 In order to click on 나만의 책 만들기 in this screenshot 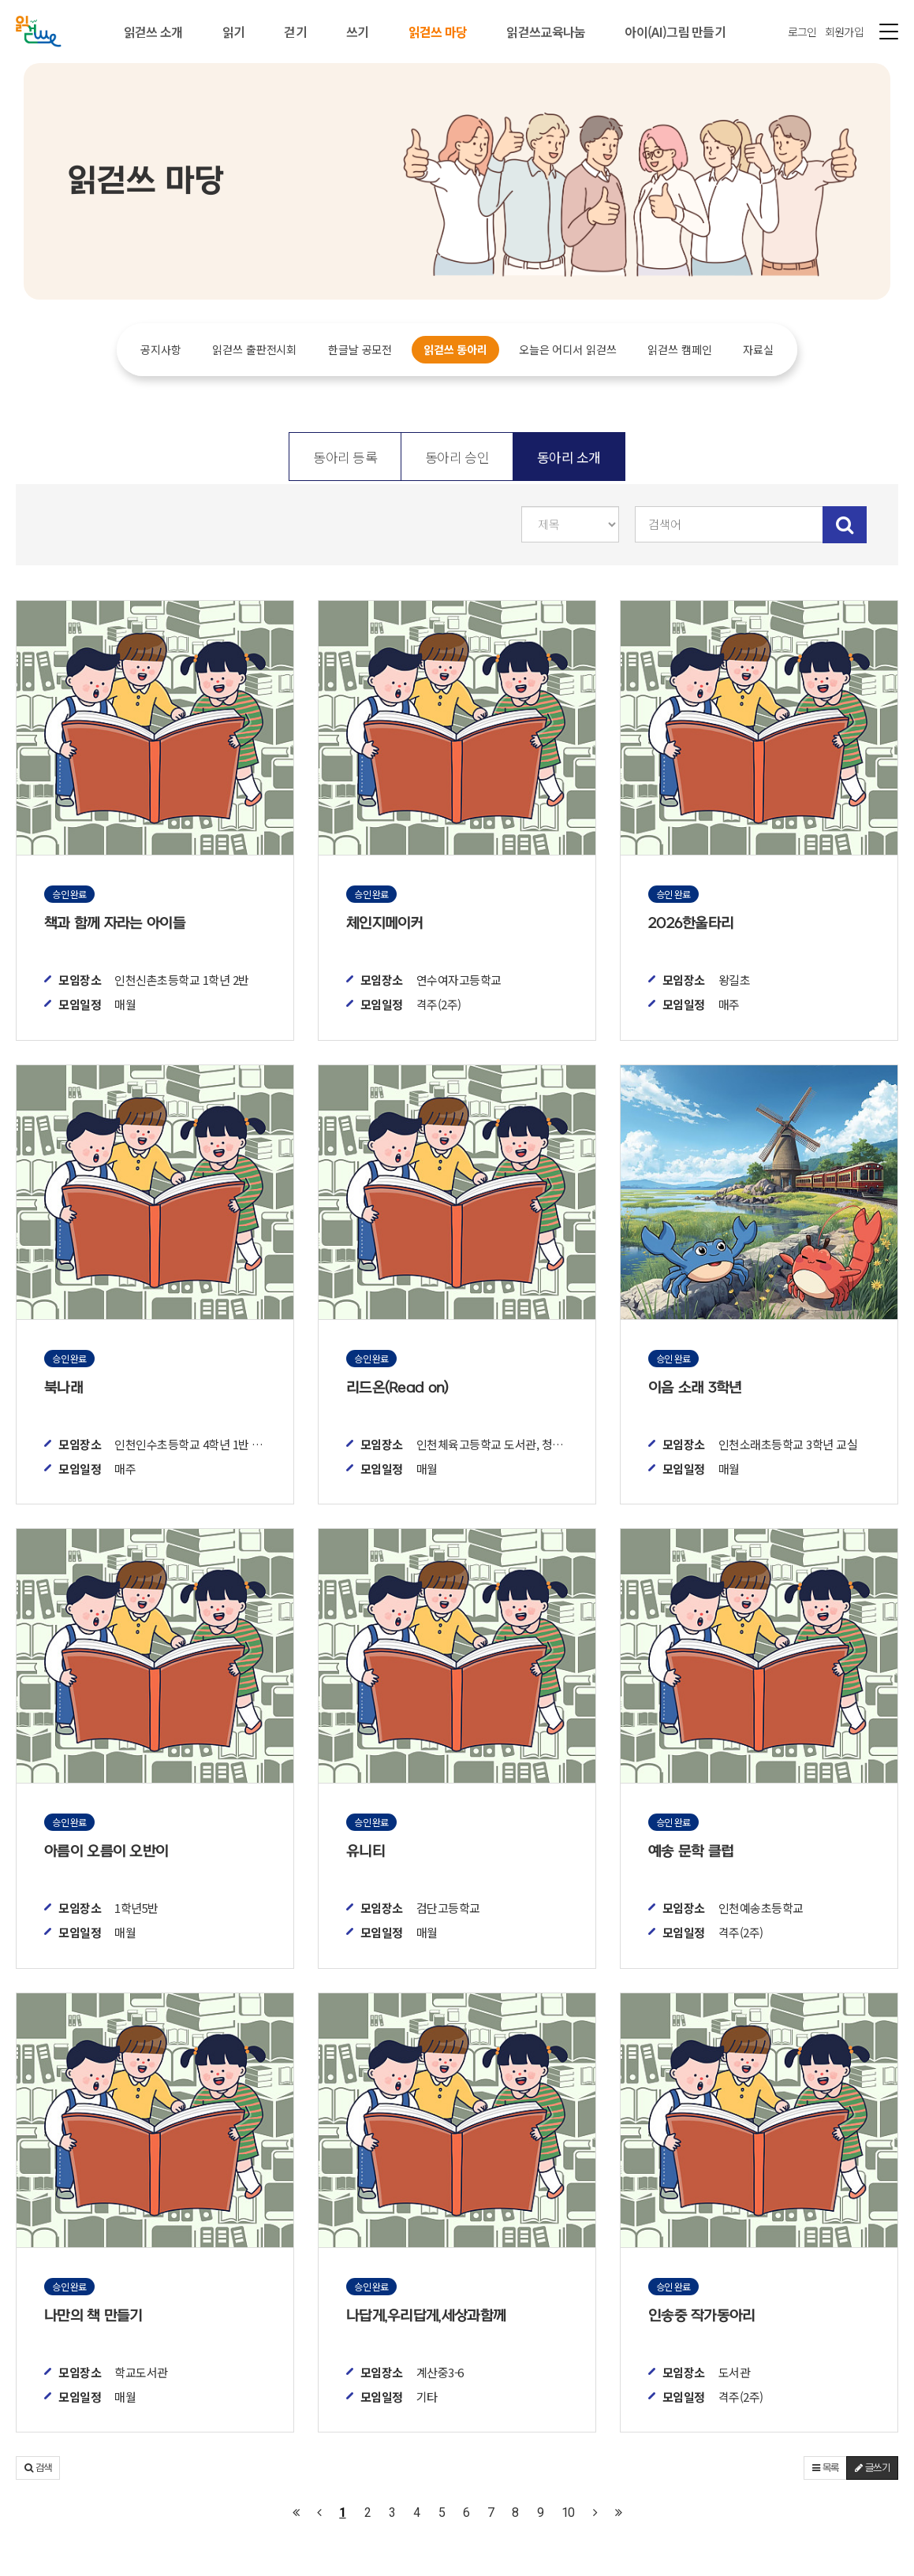, I will do `click(93, 2316)`.